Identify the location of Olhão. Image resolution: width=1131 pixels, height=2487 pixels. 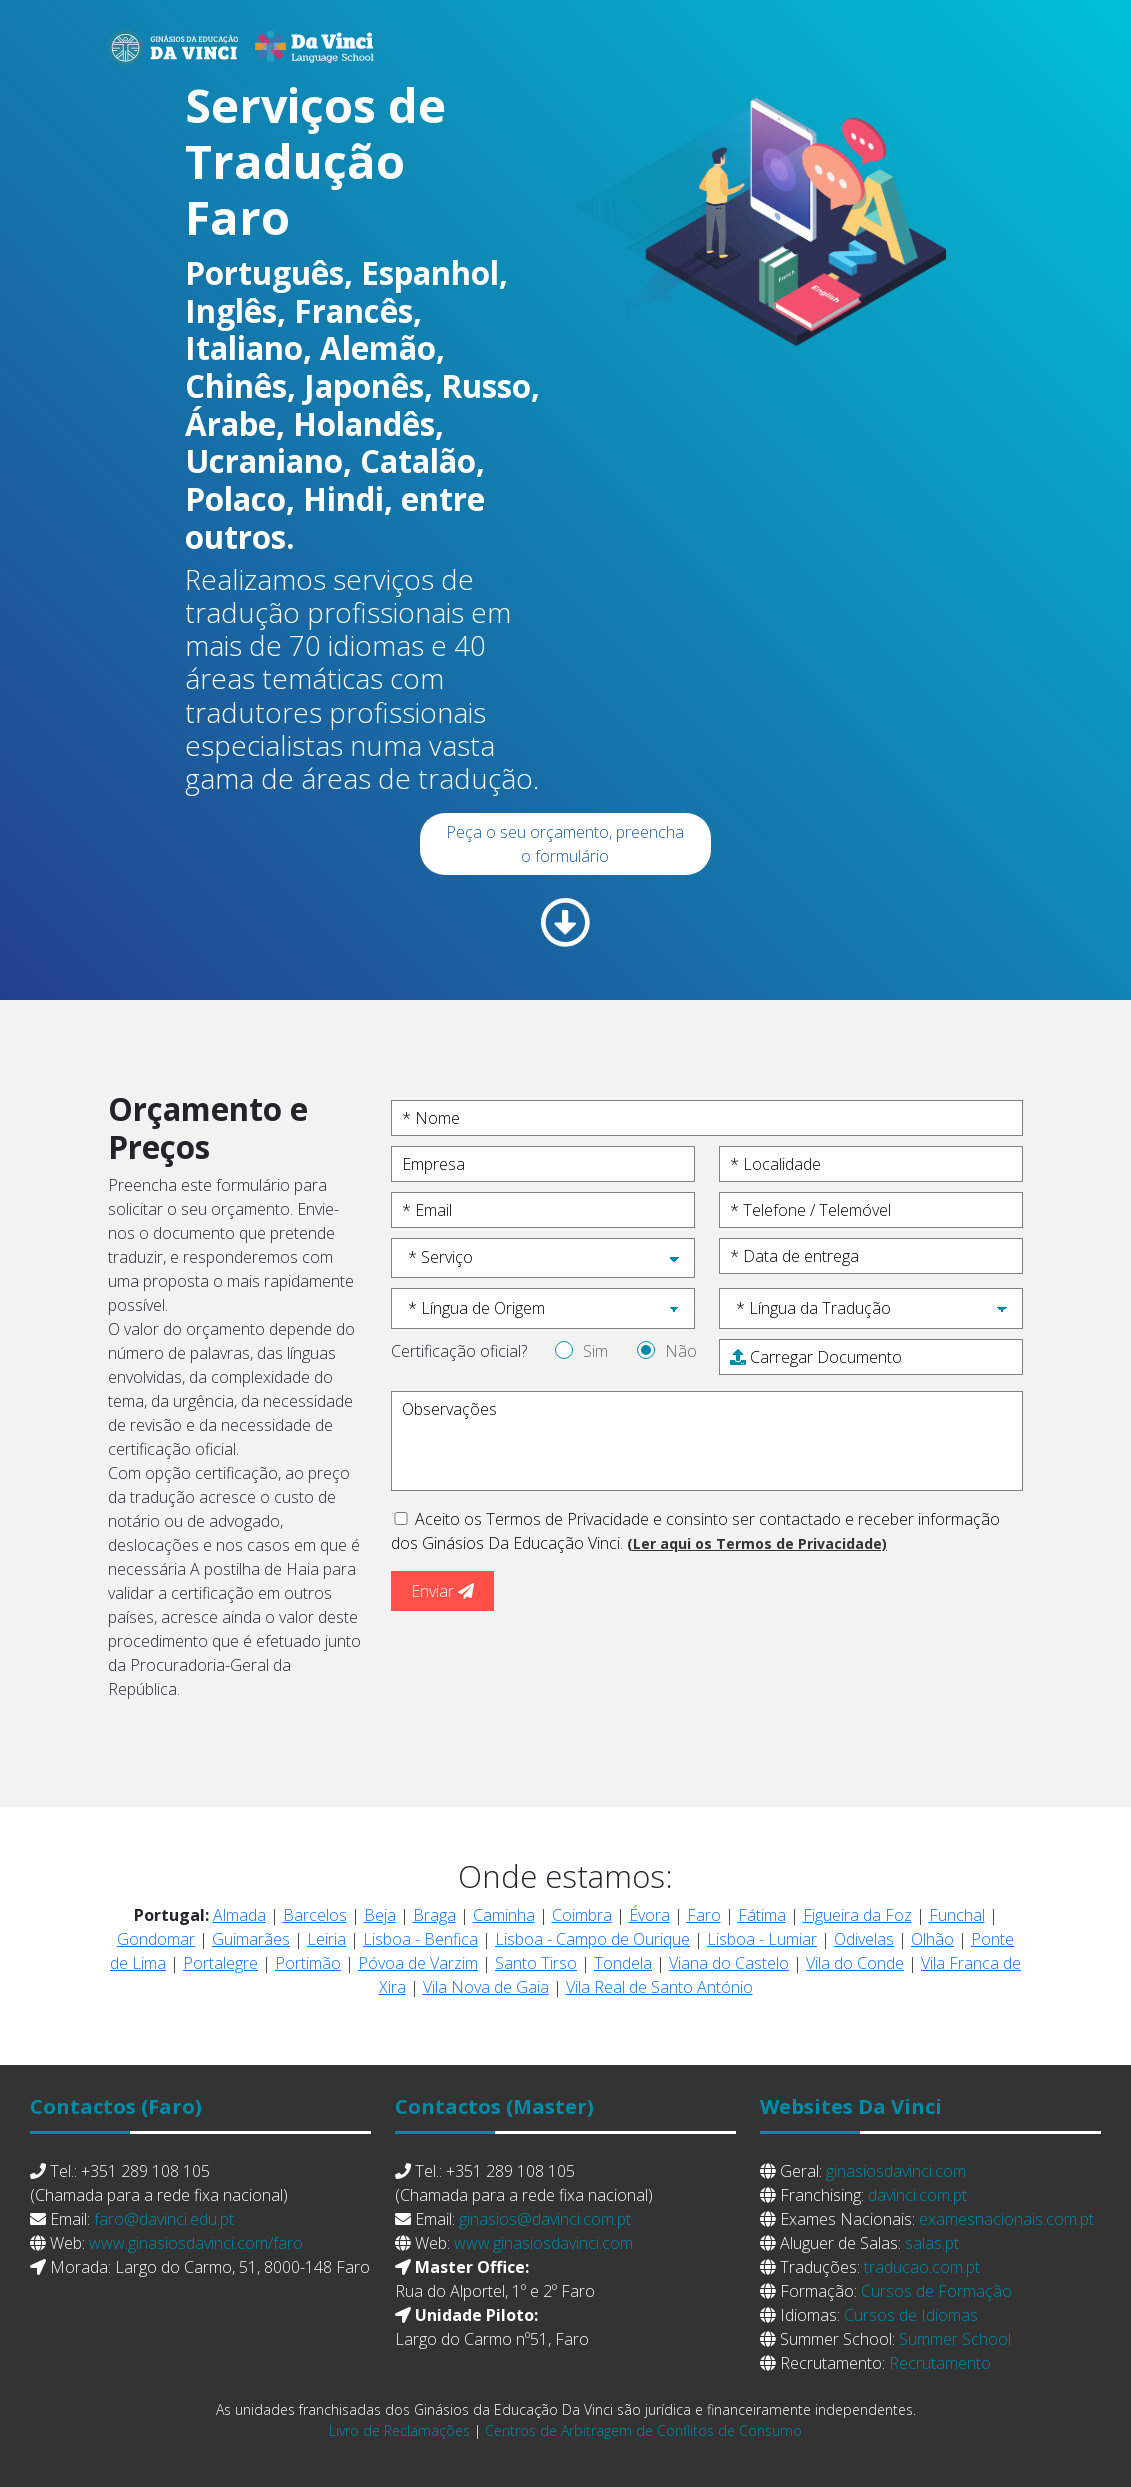
(932, 1939).